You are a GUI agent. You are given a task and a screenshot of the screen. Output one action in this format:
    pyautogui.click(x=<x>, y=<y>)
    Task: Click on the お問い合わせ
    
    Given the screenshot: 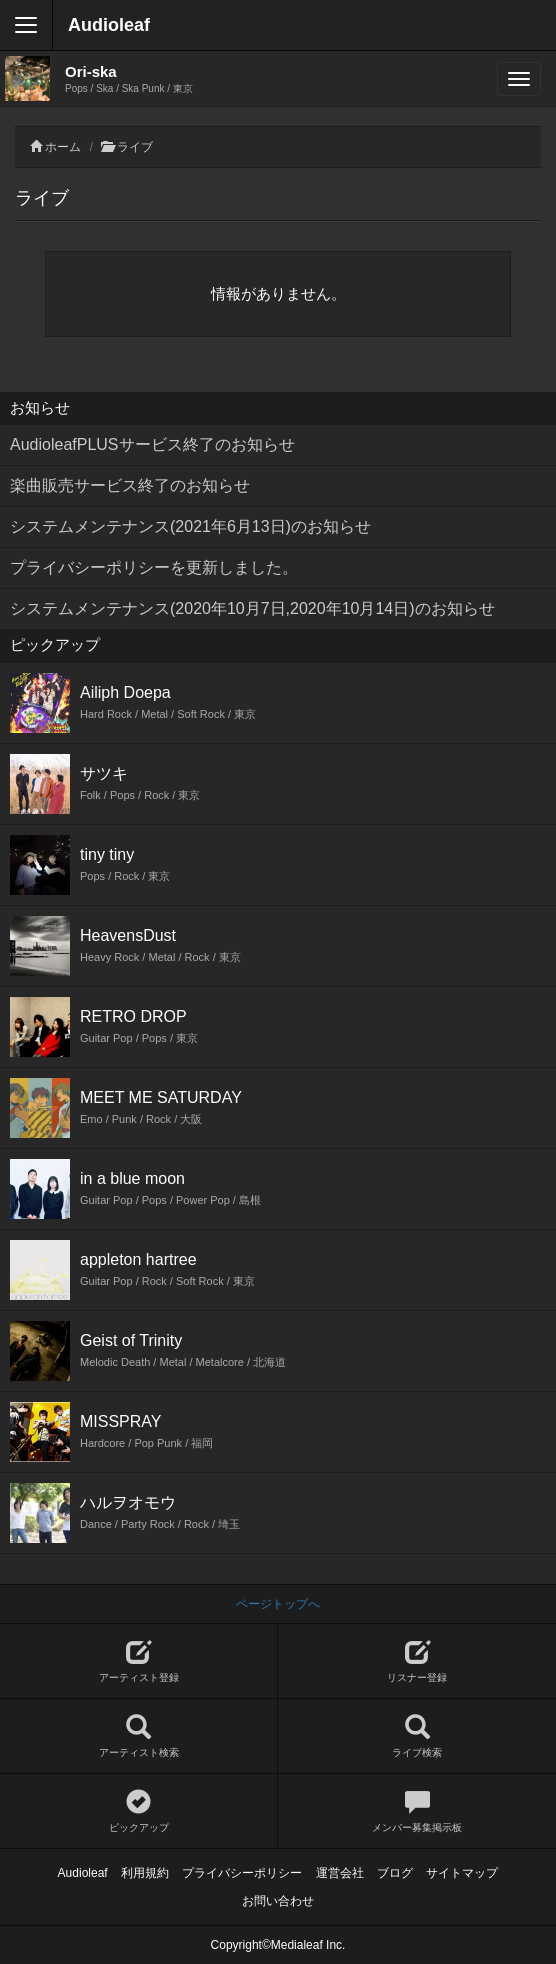 What is the action you would take?
    pyautogui.click(x=278, y=1901)
    